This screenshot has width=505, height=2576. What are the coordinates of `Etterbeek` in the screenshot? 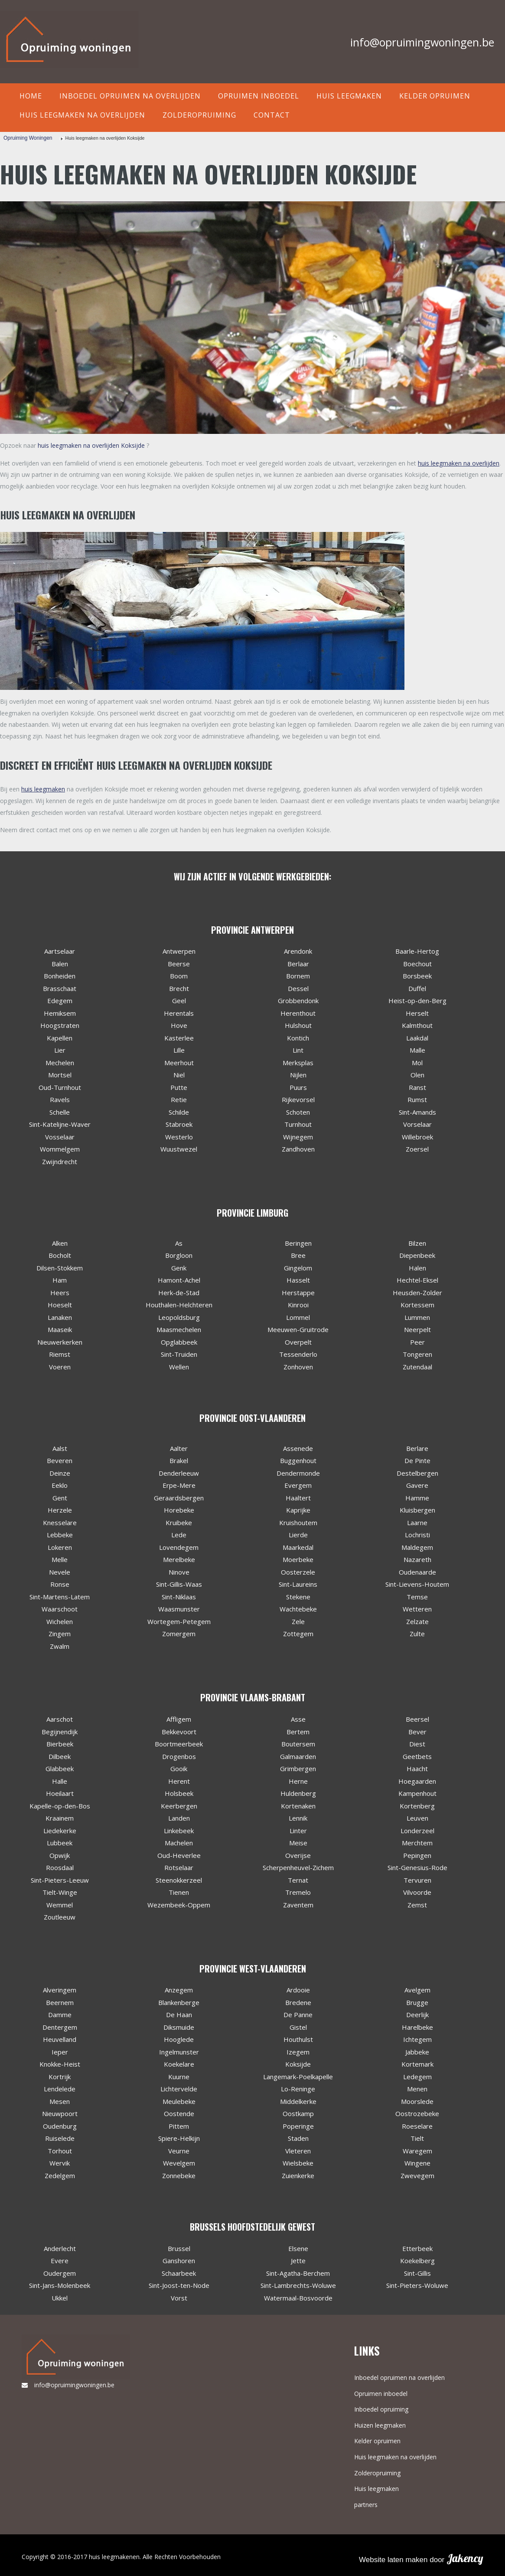 It's located at (417, 2248).